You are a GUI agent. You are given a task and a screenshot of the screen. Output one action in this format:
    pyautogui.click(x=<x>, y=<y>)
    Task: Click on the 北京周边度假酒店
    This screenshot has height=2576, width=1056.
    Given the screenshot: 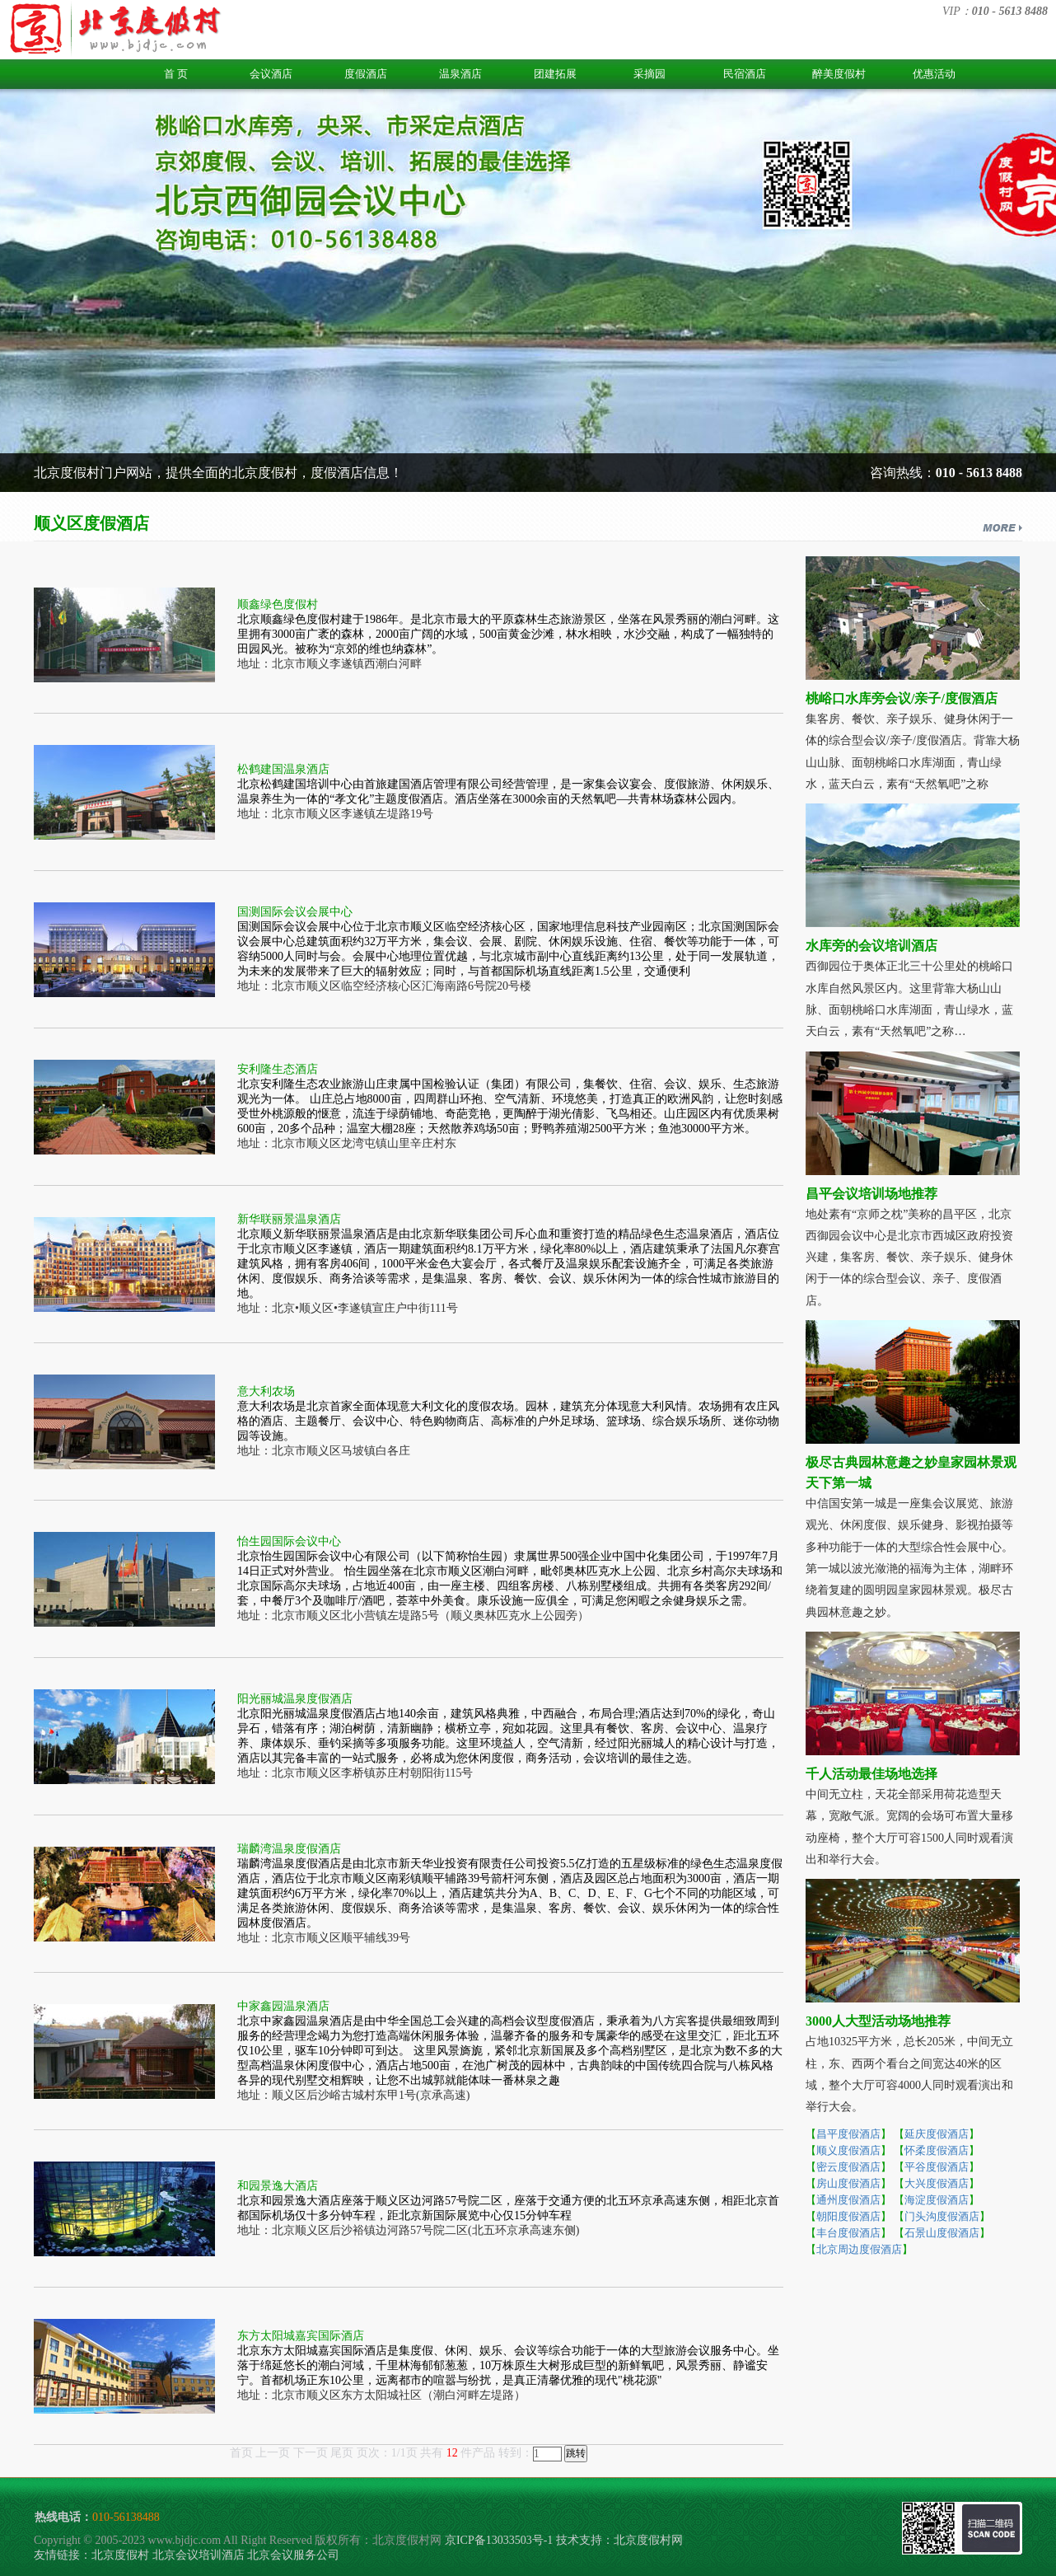 What is the action you would take?
    pyautogui.click(x=859, y=2249)
    